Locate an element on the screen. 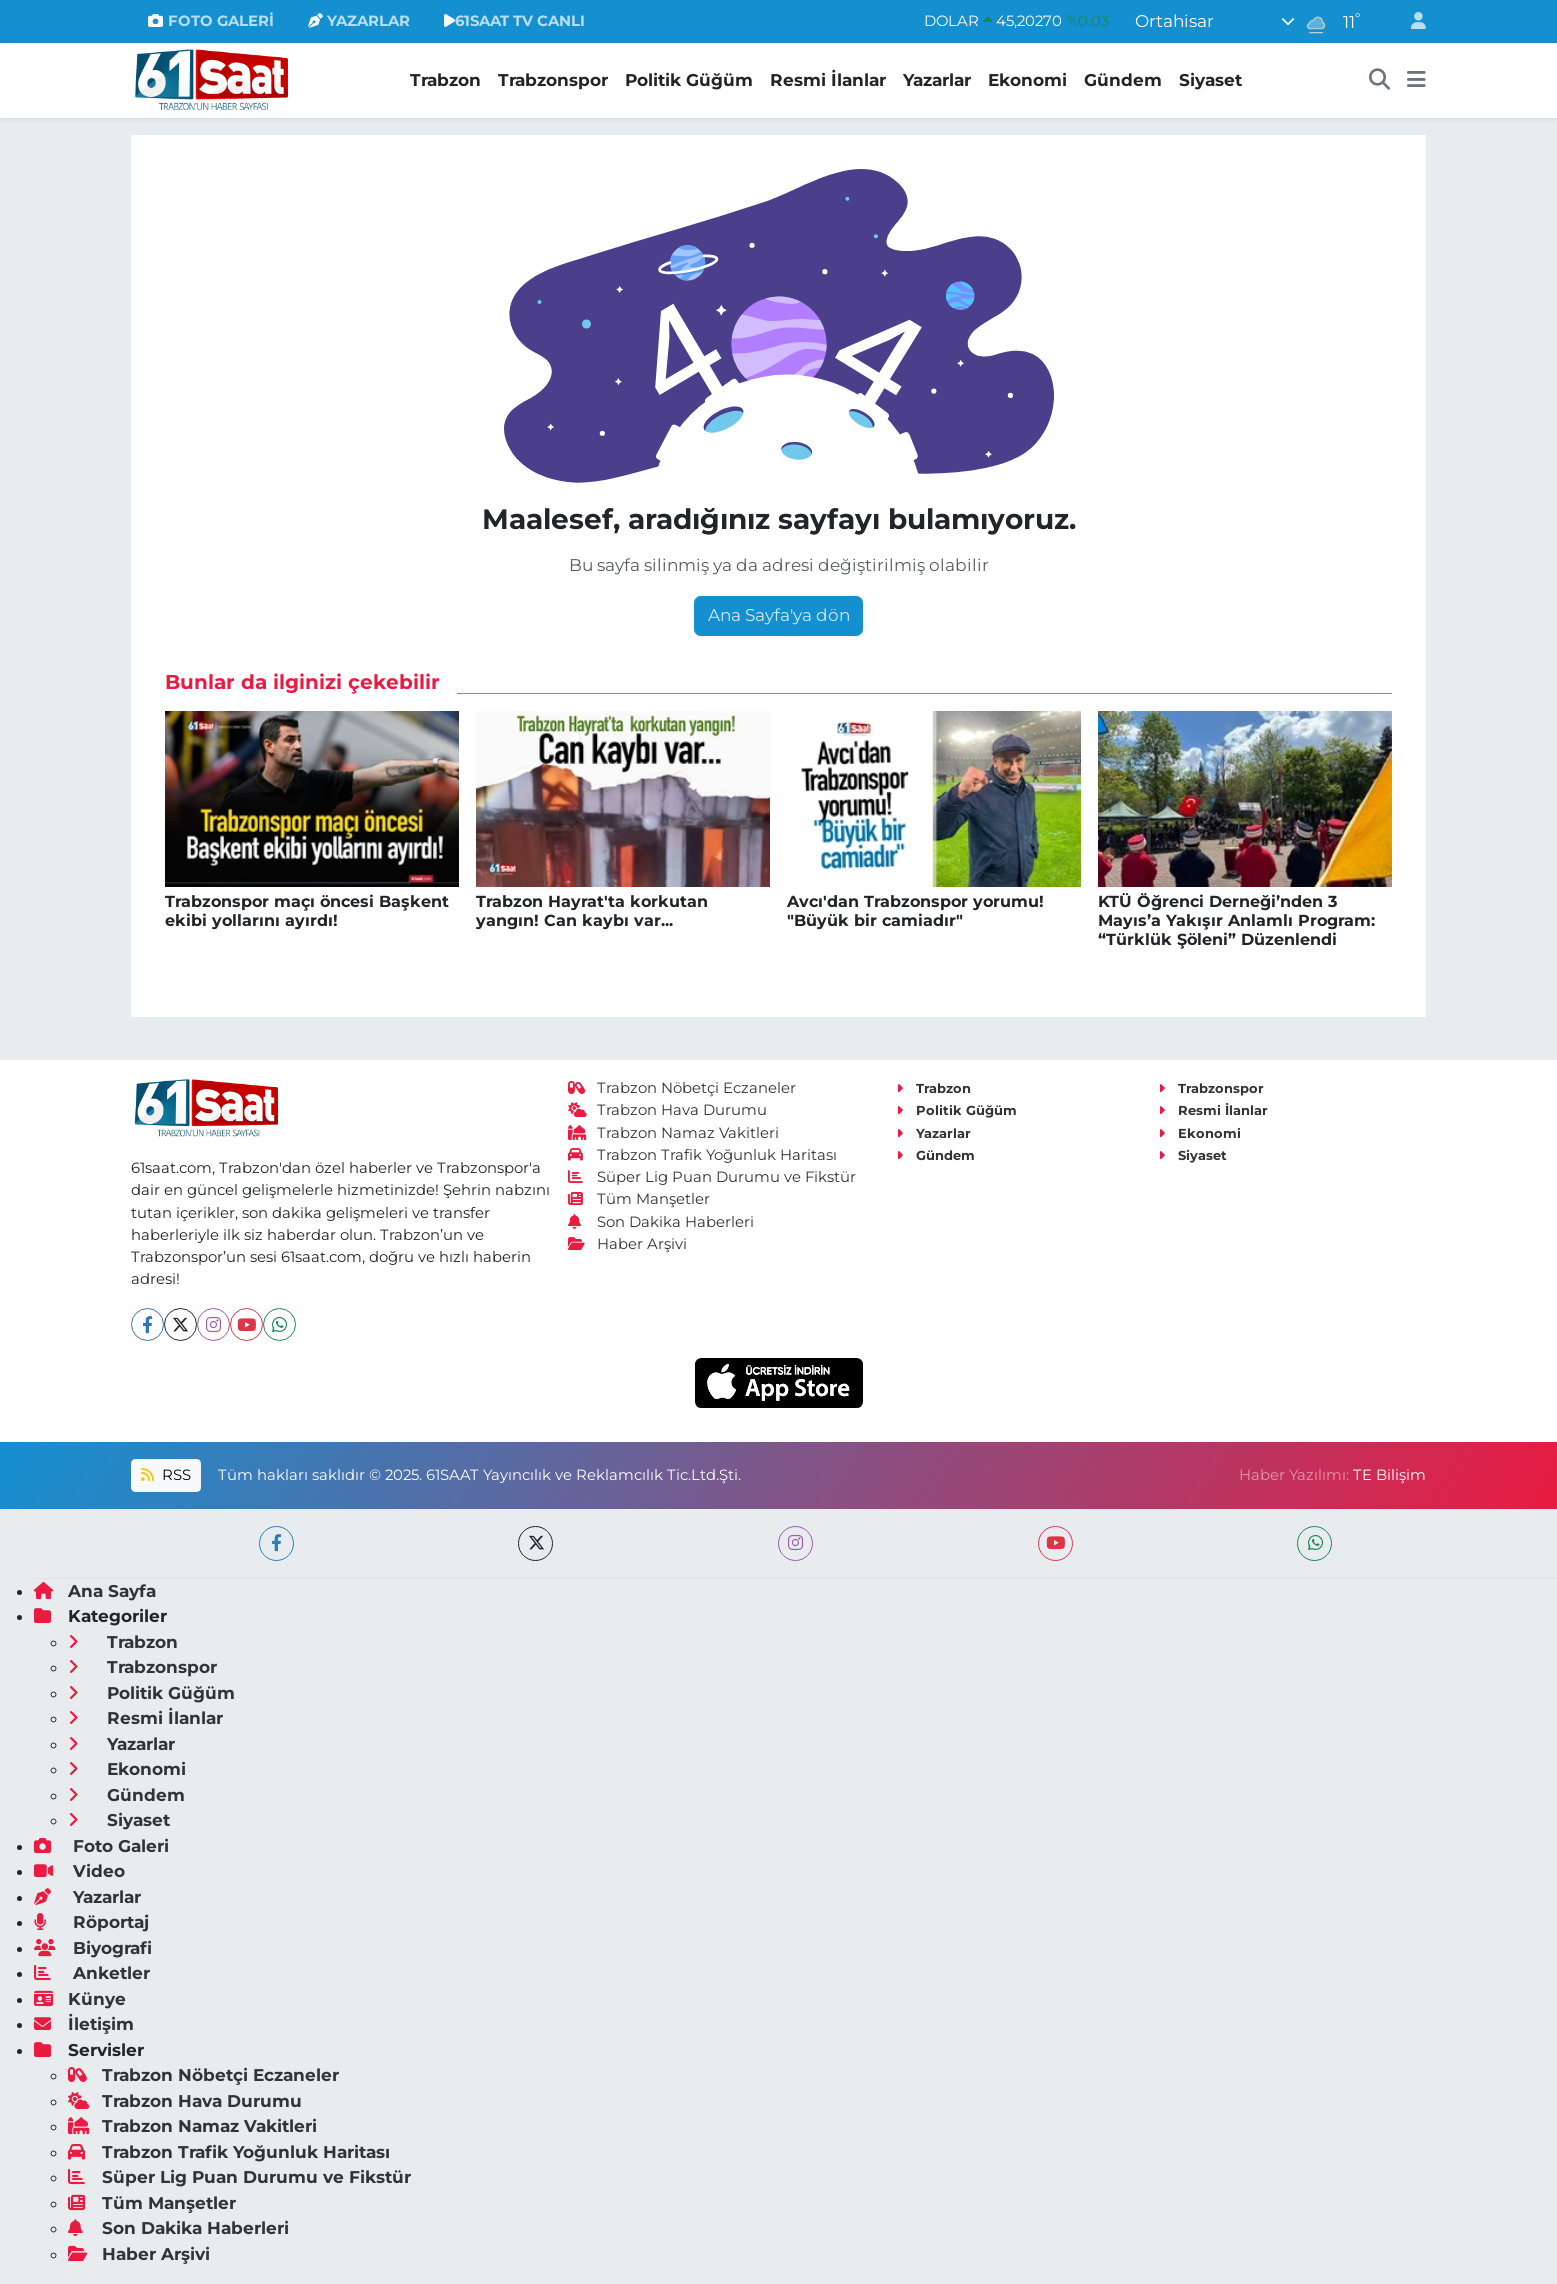  Röportaj is located at coordinates (91, 1922).